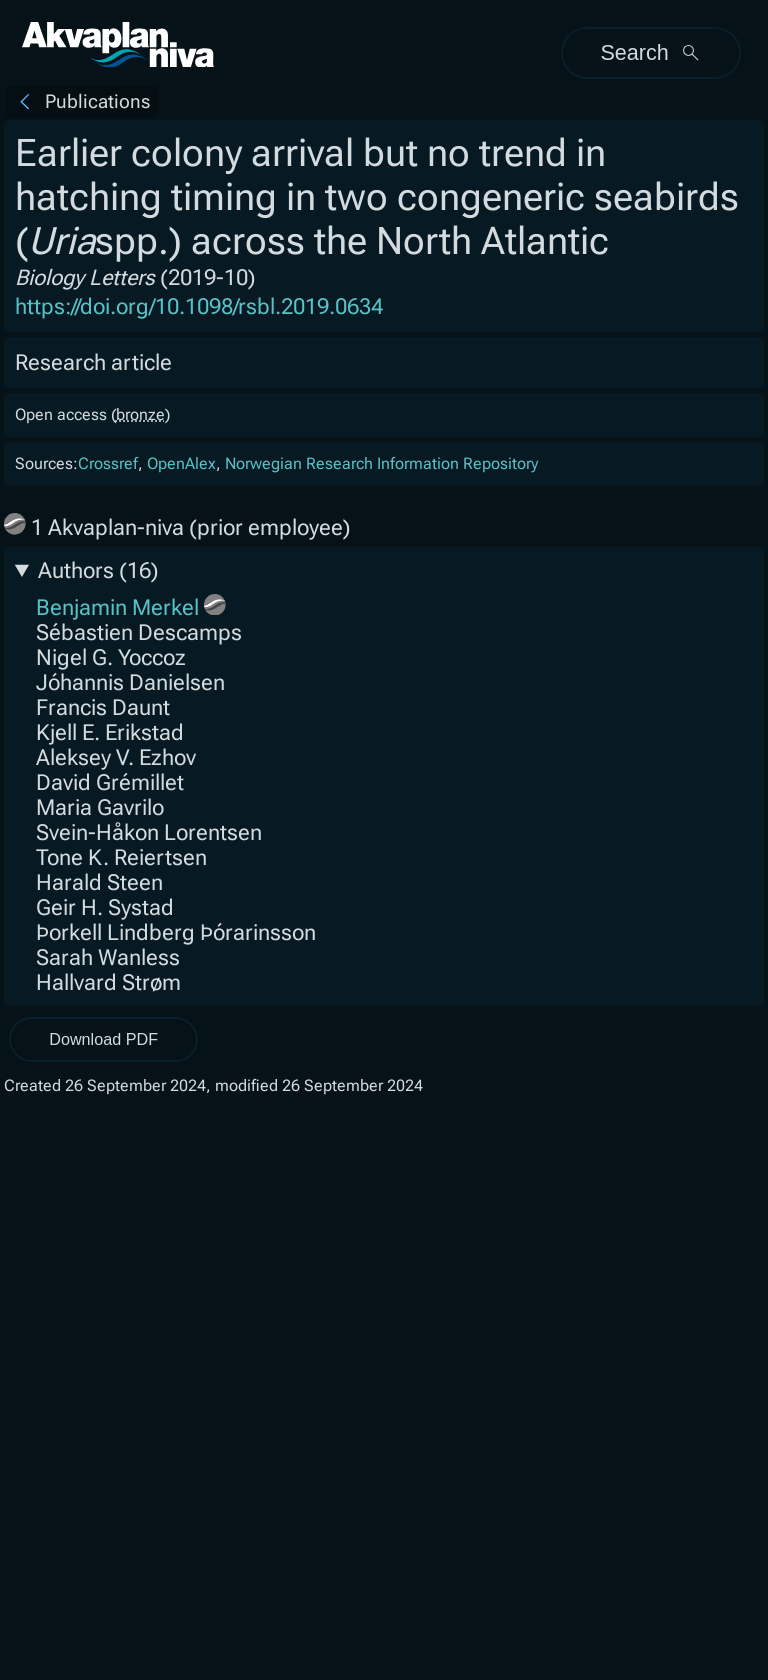 Image resolution: width=768 pixels, height=1680 pixels. Describe the element at coordinates (199, 306) in the screenshot. I see `https://doi.org/10.1098/rsbl.2019.0634` at that location.